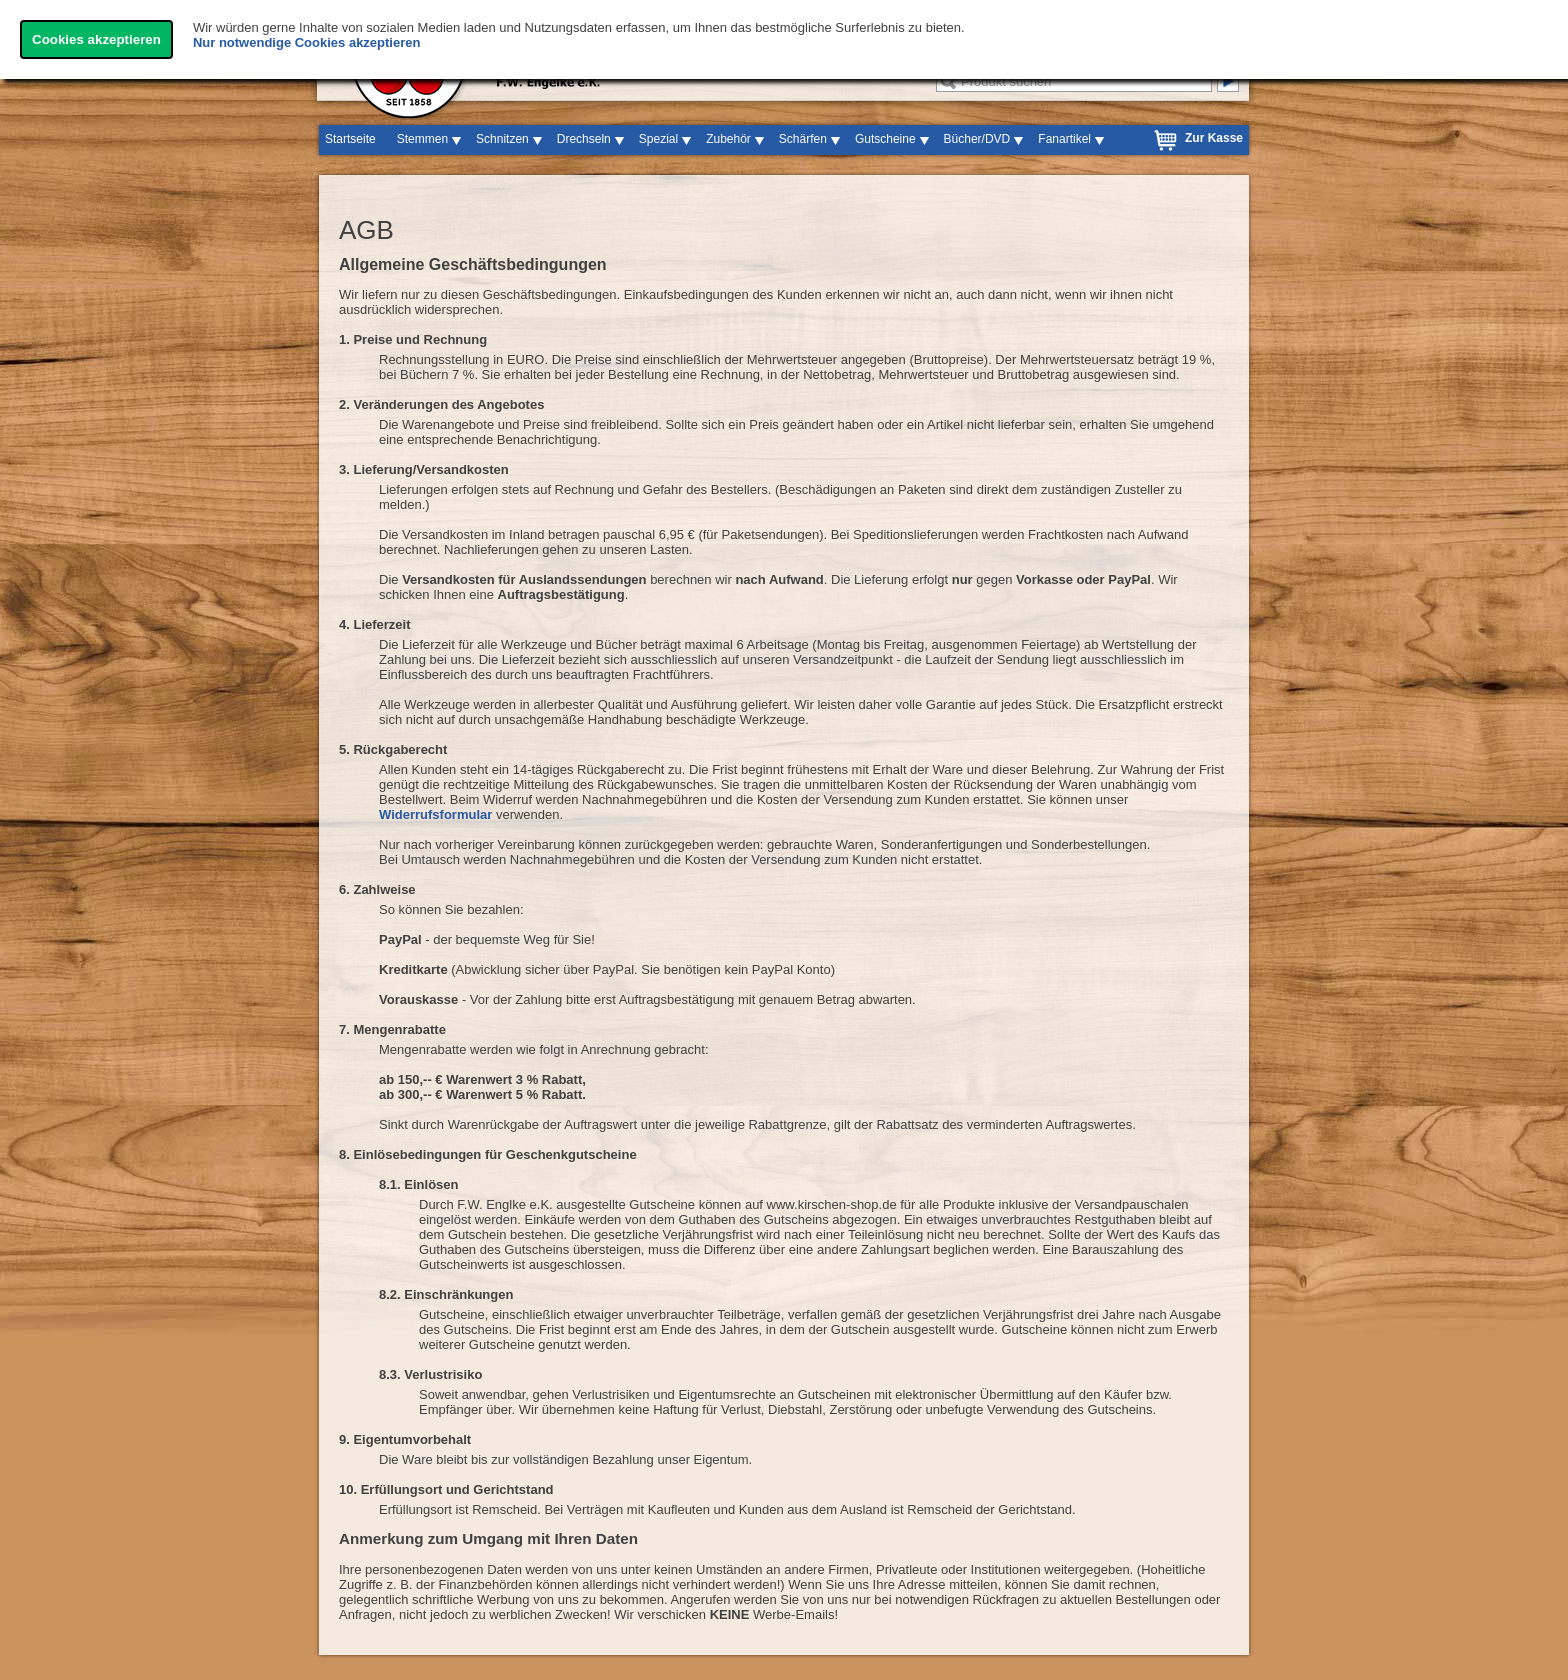 The image size is (1568, 1680). What do you see at coordinates (350, 139) in the screenshot?
I see `Startseite` at bounding box center [350, 139].